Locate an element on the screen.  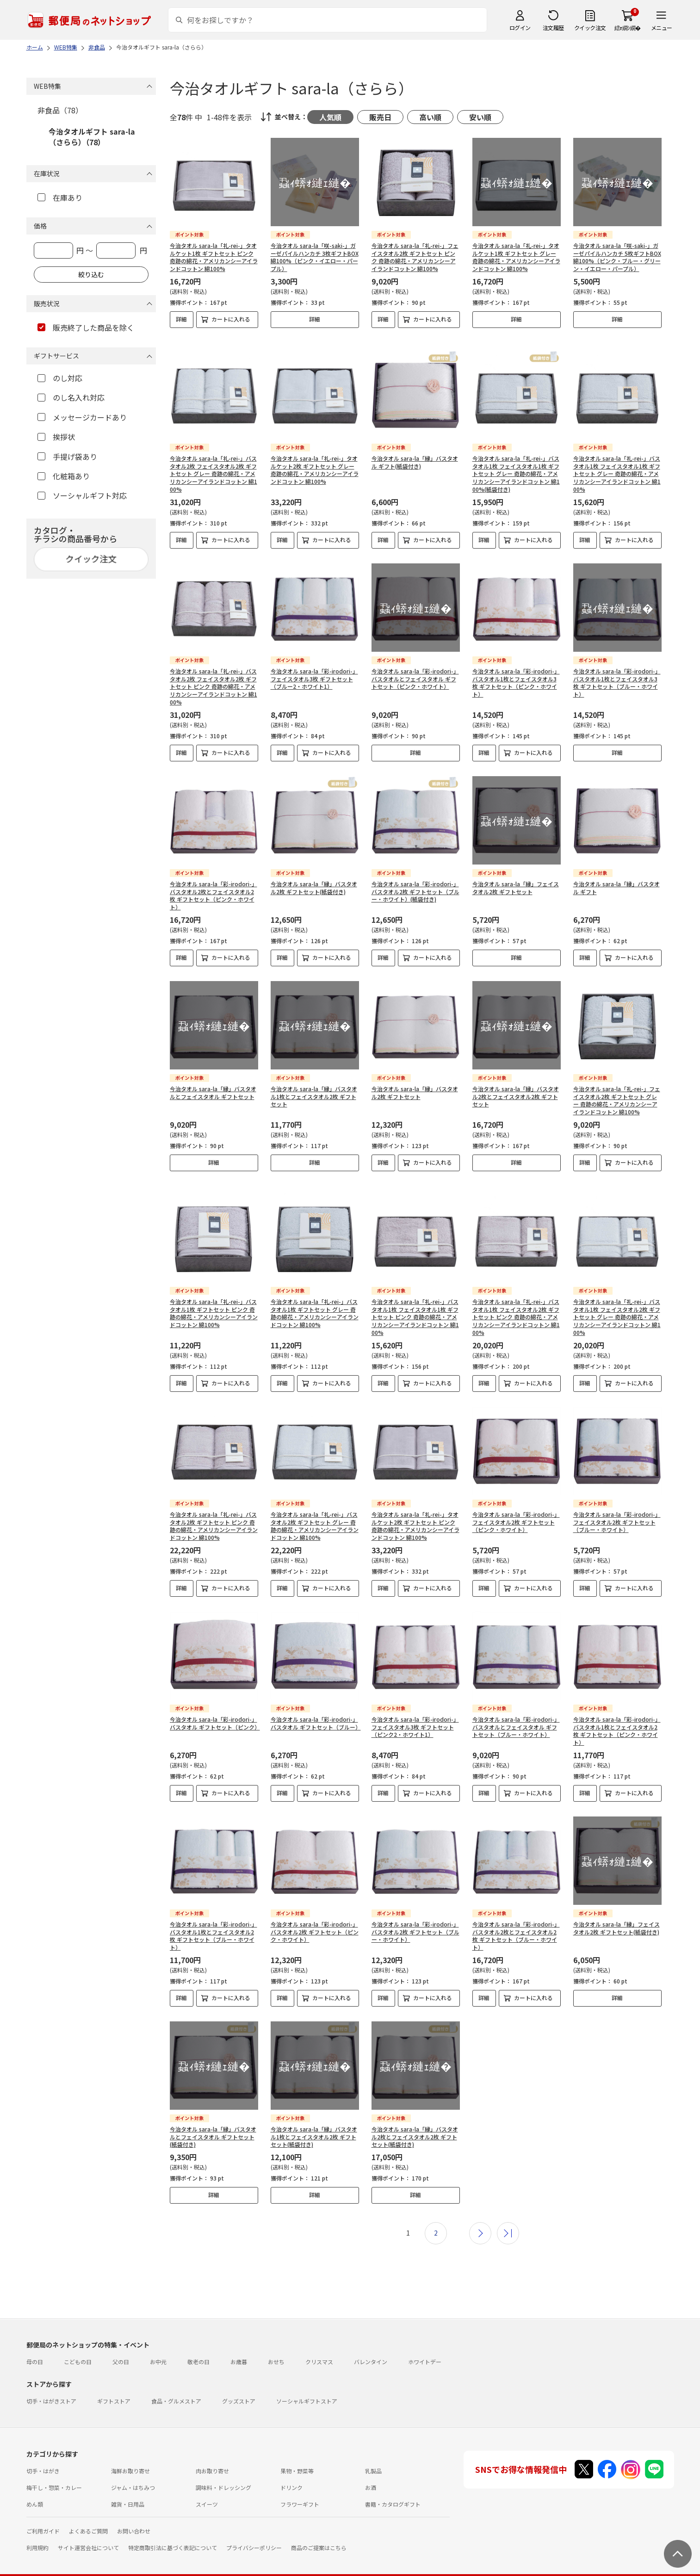
今治タオル sara-la「礼-rei-」バスタオル1枚 フェイスタオル1枚 ギフトセット ピンク 奇跡の綿花・アメリカンシーアイランドコットン 綿100% is located at coordinates (415, 1301).